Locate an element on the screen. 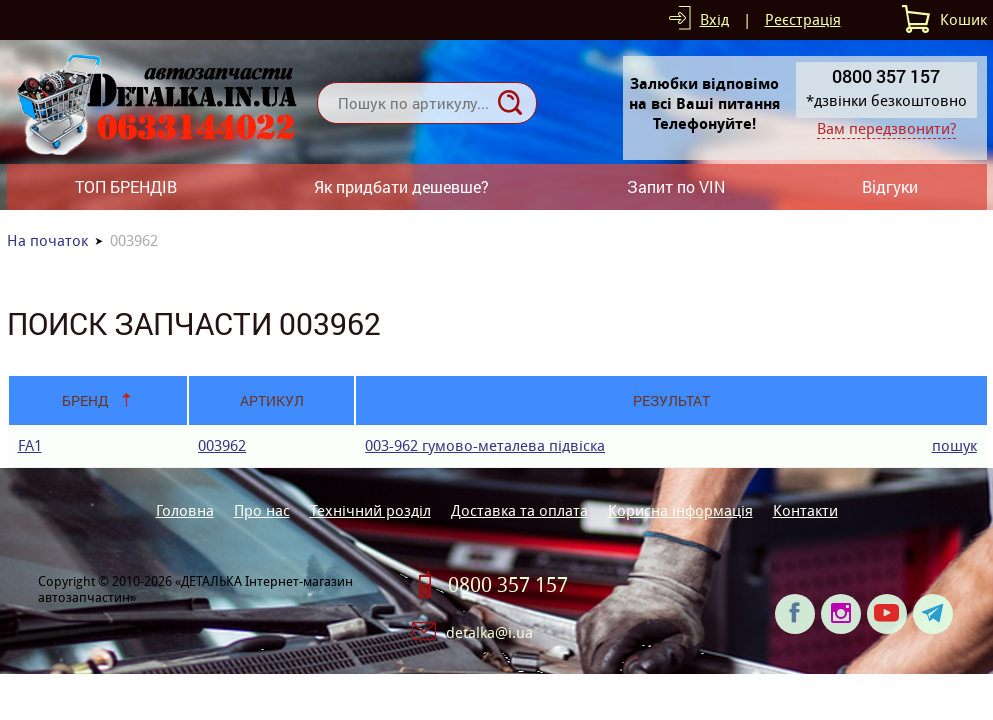  003-962 гумово-металева пiдвiска is located at coordinates (485, 445).